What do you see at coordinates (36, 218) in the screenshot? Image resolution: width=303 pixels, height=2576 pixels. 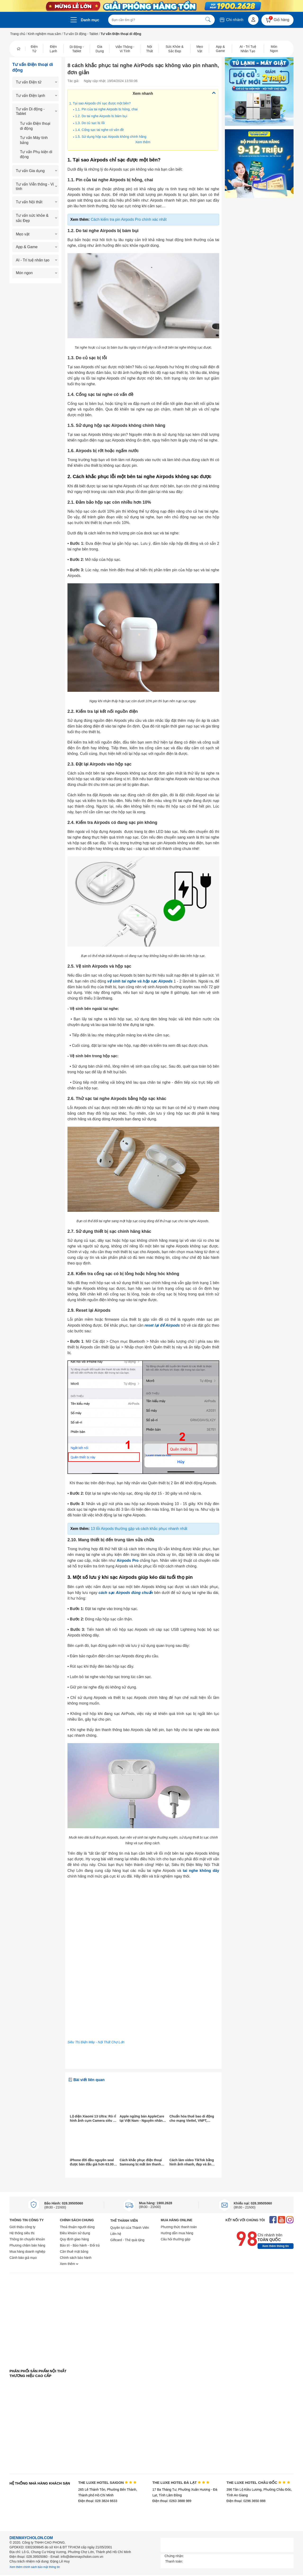 I see `Tư vấn sức khỏe & sắc Đẹp` at bounding box center [36, 218].